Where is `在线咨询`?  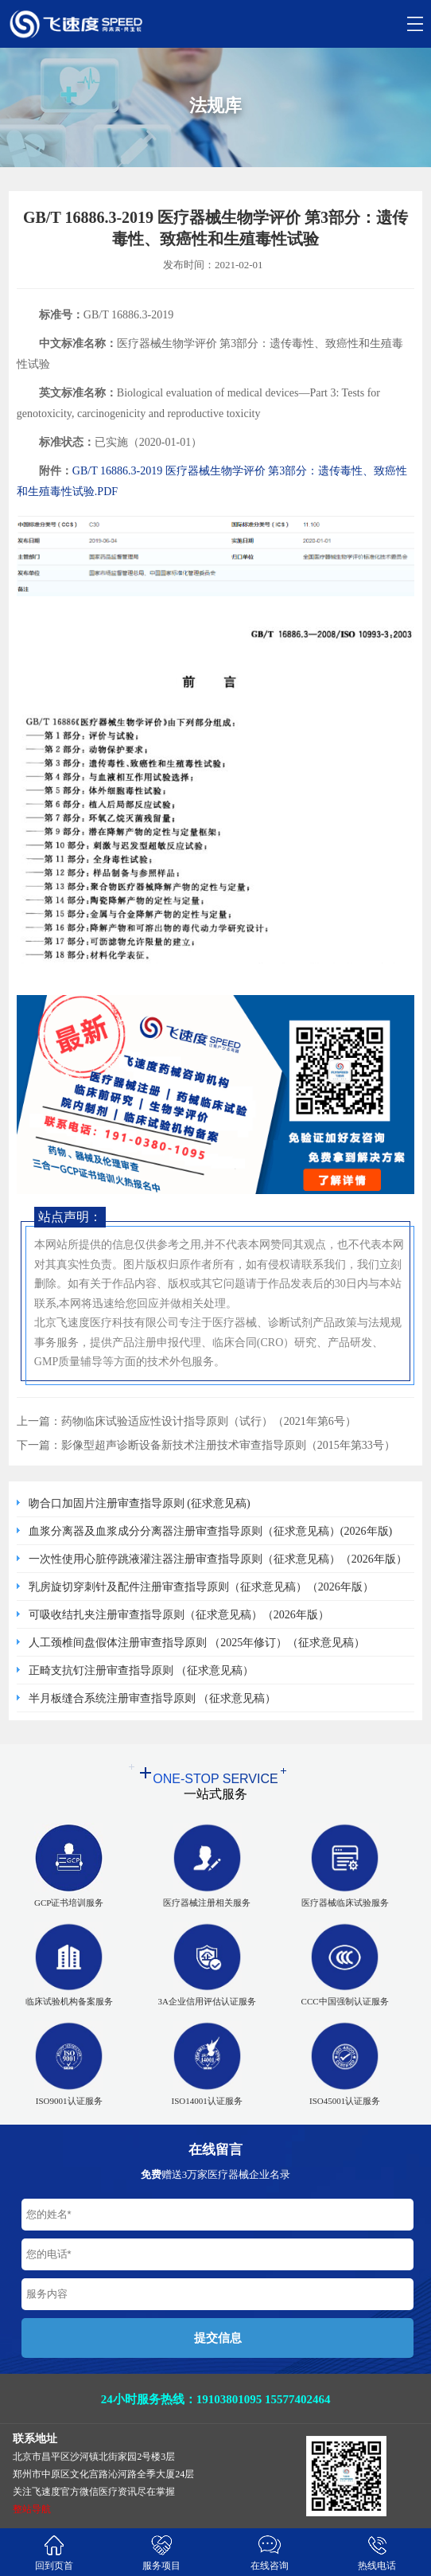 在线咨询 is located at coordinates (270, 2551).